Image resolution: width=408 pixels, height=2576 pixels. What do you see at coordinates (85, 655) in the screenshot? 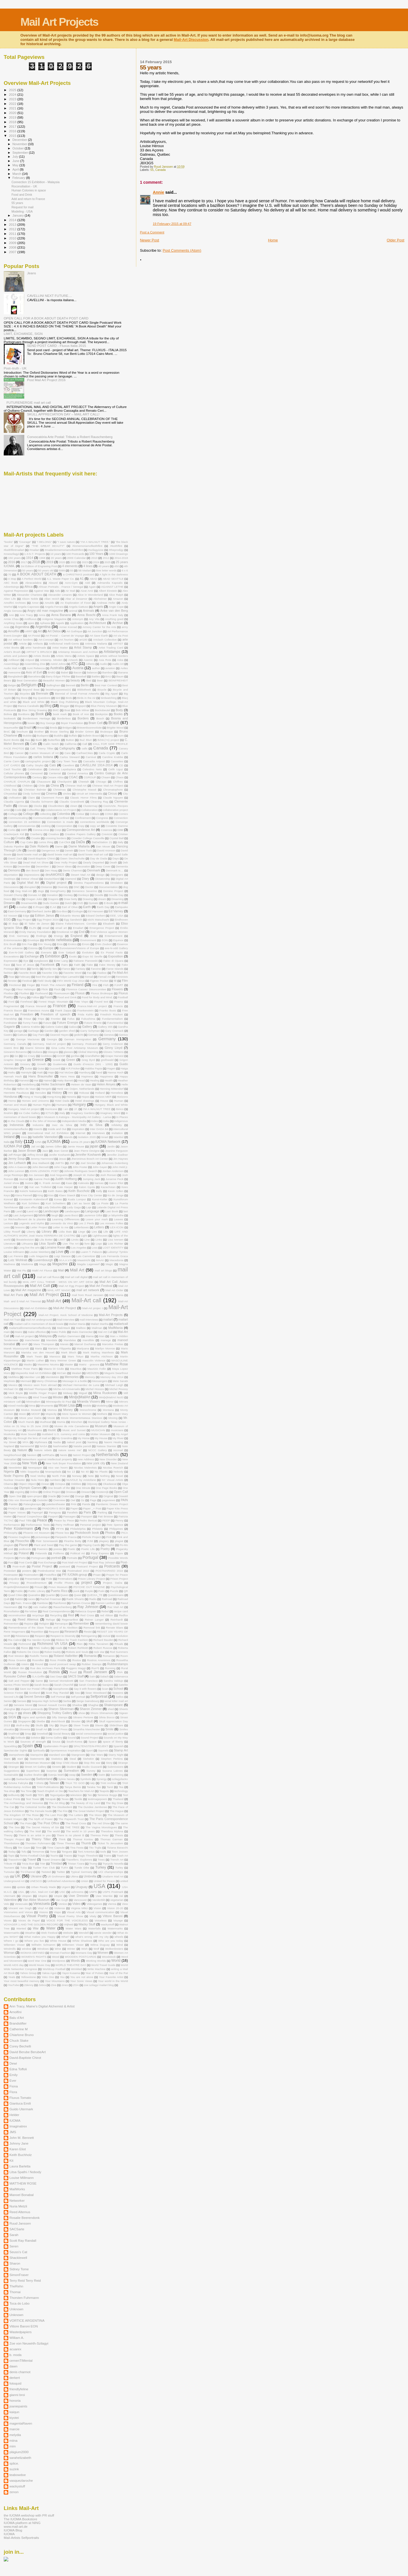
I see `Artists Space` at bounding box center [85, 655].